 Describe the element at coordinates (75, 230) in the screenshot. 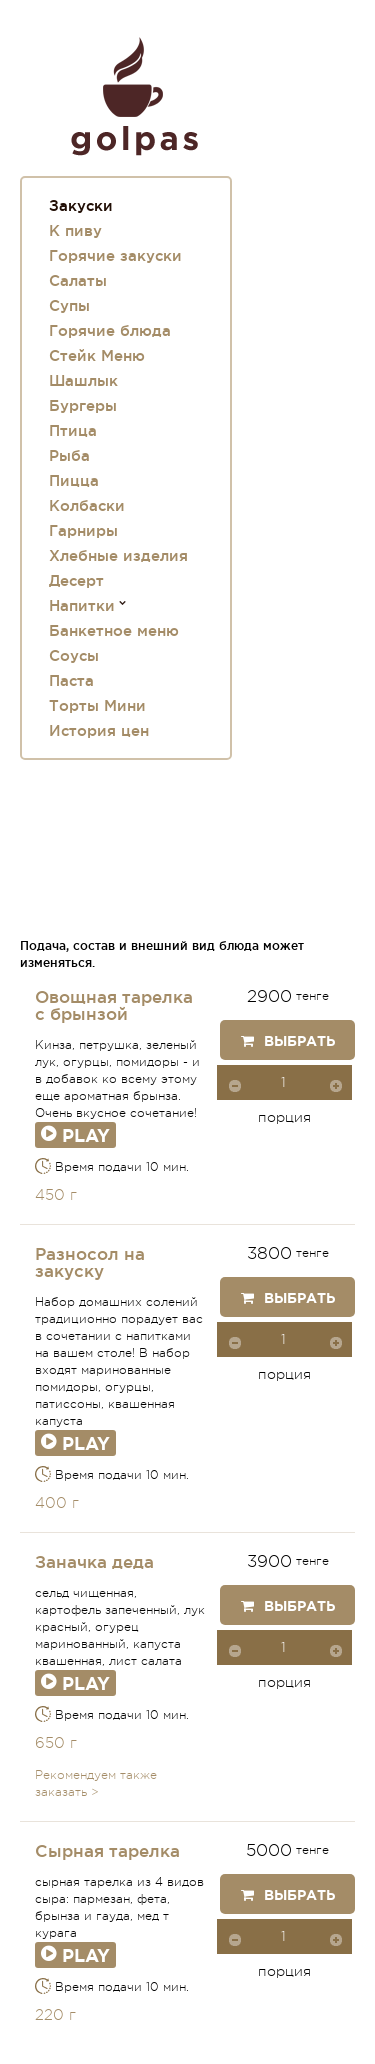

I see `К пиву` at that location.